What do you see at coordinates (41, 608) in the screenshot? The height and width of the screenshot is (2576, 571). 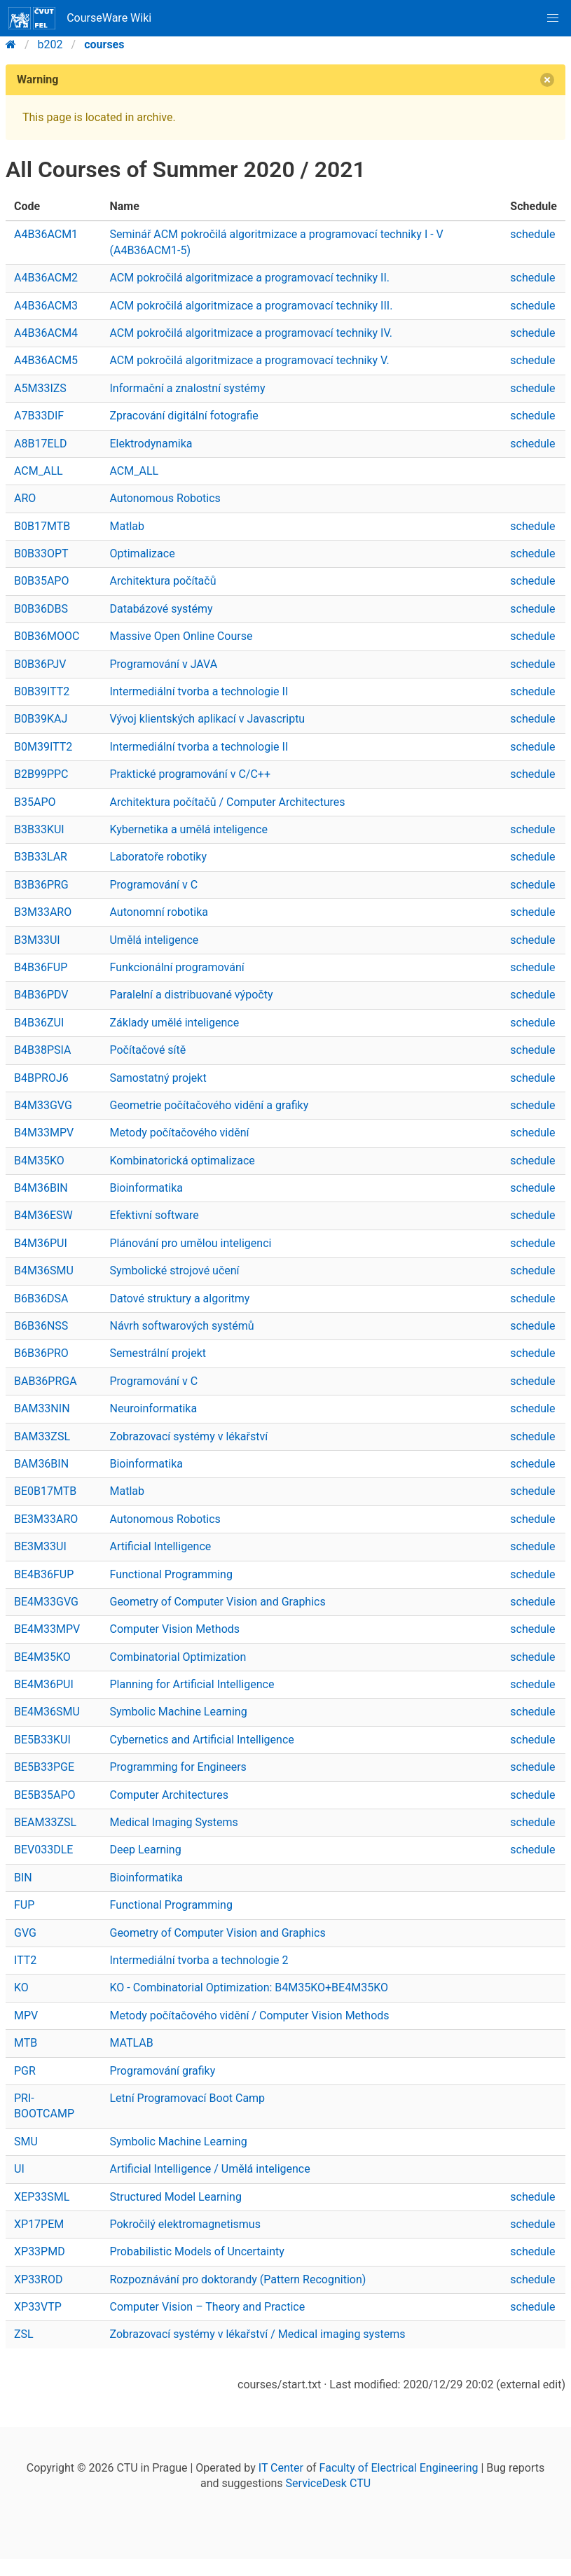 I see `B0B36DBS` at bounding box center [41, 608].